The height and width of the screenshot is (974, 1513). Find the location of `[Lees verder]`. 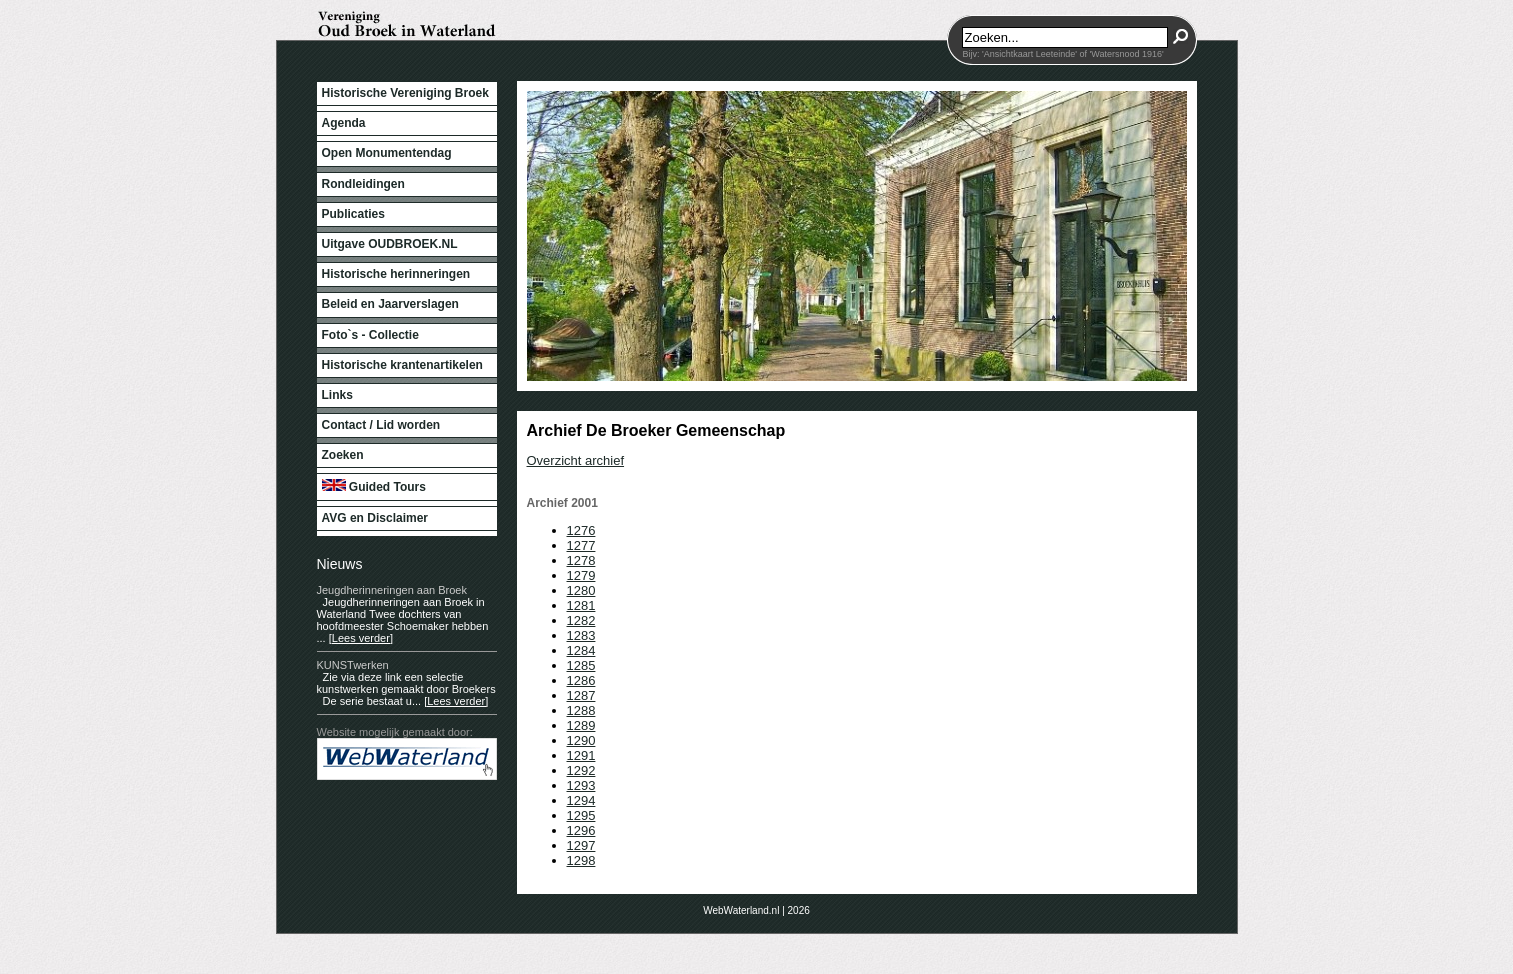

[Lees verder] is located at coordinates (361, 638).